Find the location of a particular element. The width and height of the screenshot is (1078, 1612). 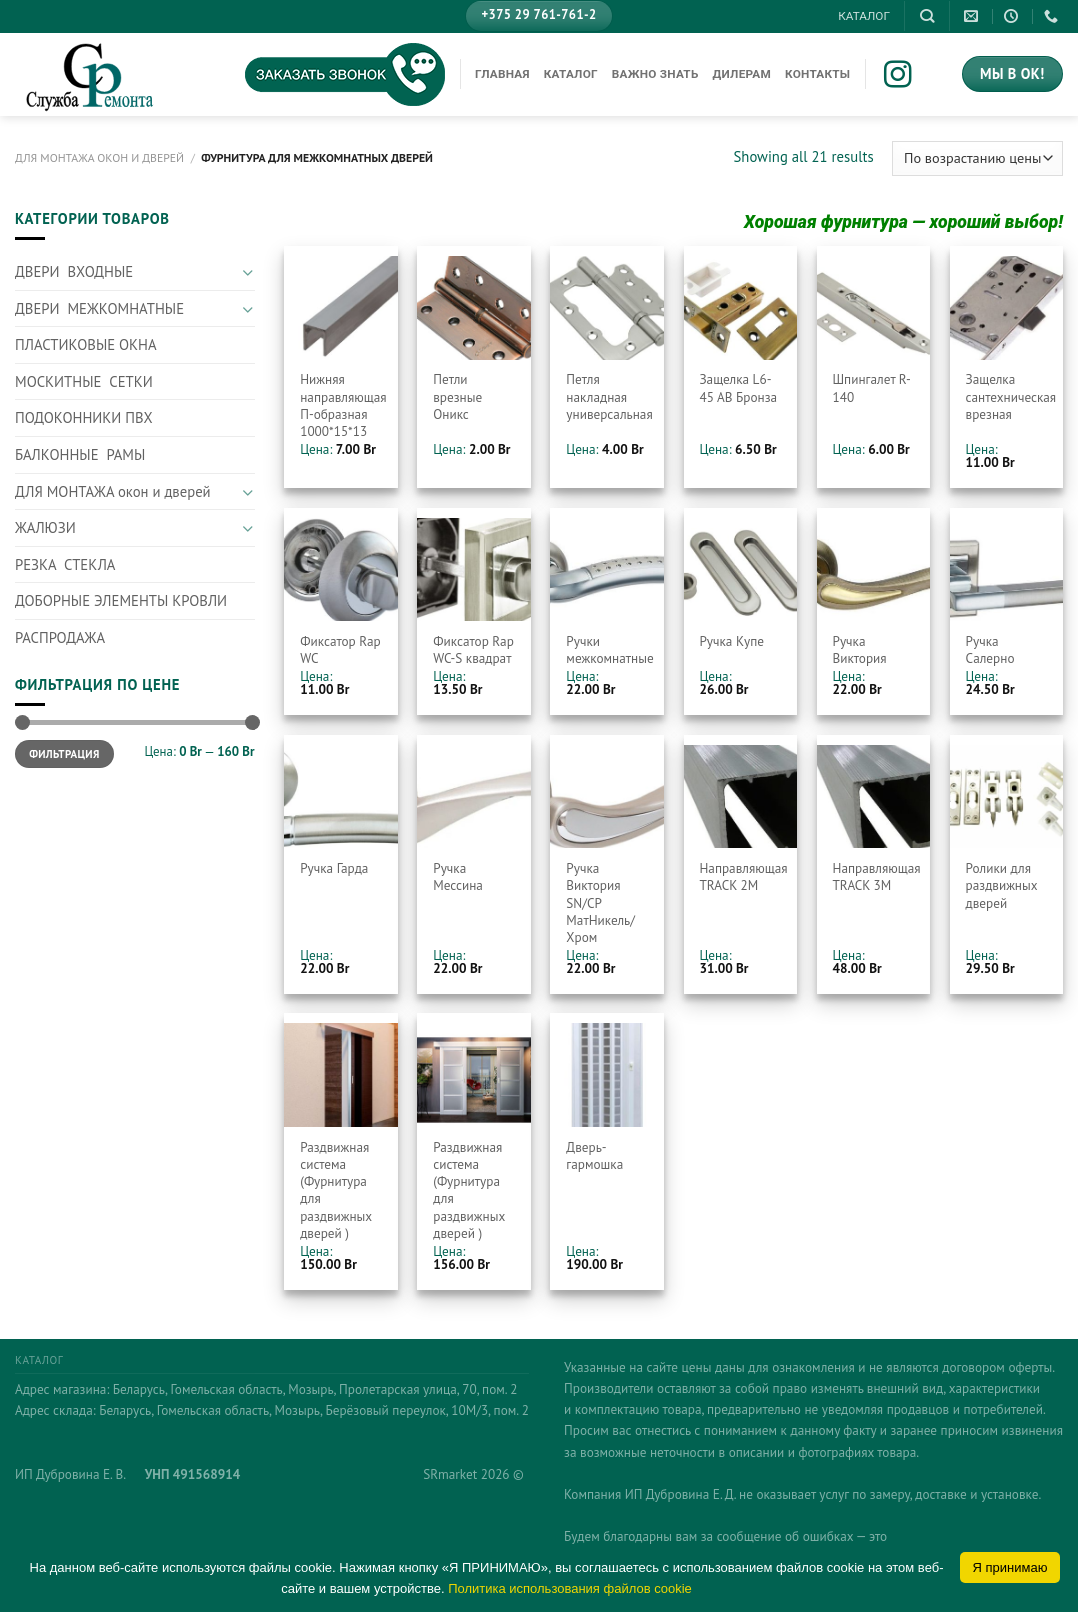

Фиксатор Rap WC-S квадрат is located at coordinates (473, 650).